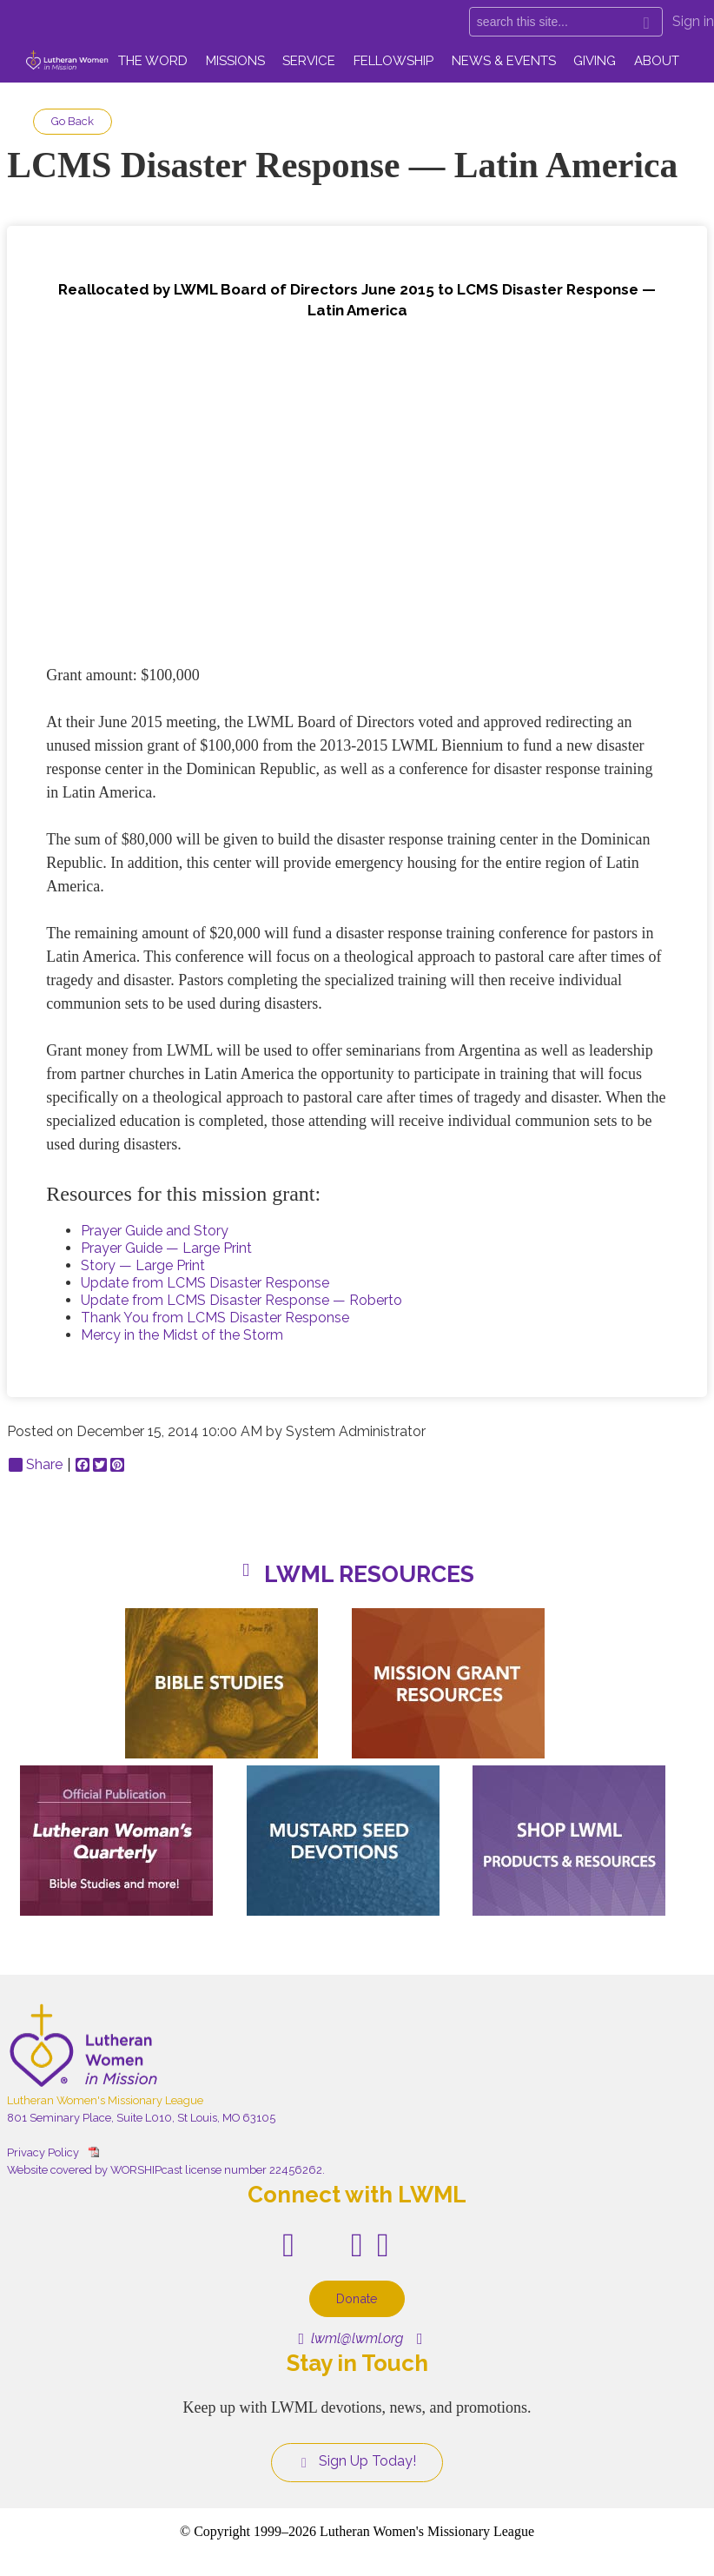  What do you see at coordinates (72, 121) in the screenshot?
I see `Go Back` at bounding box center [72, 121].